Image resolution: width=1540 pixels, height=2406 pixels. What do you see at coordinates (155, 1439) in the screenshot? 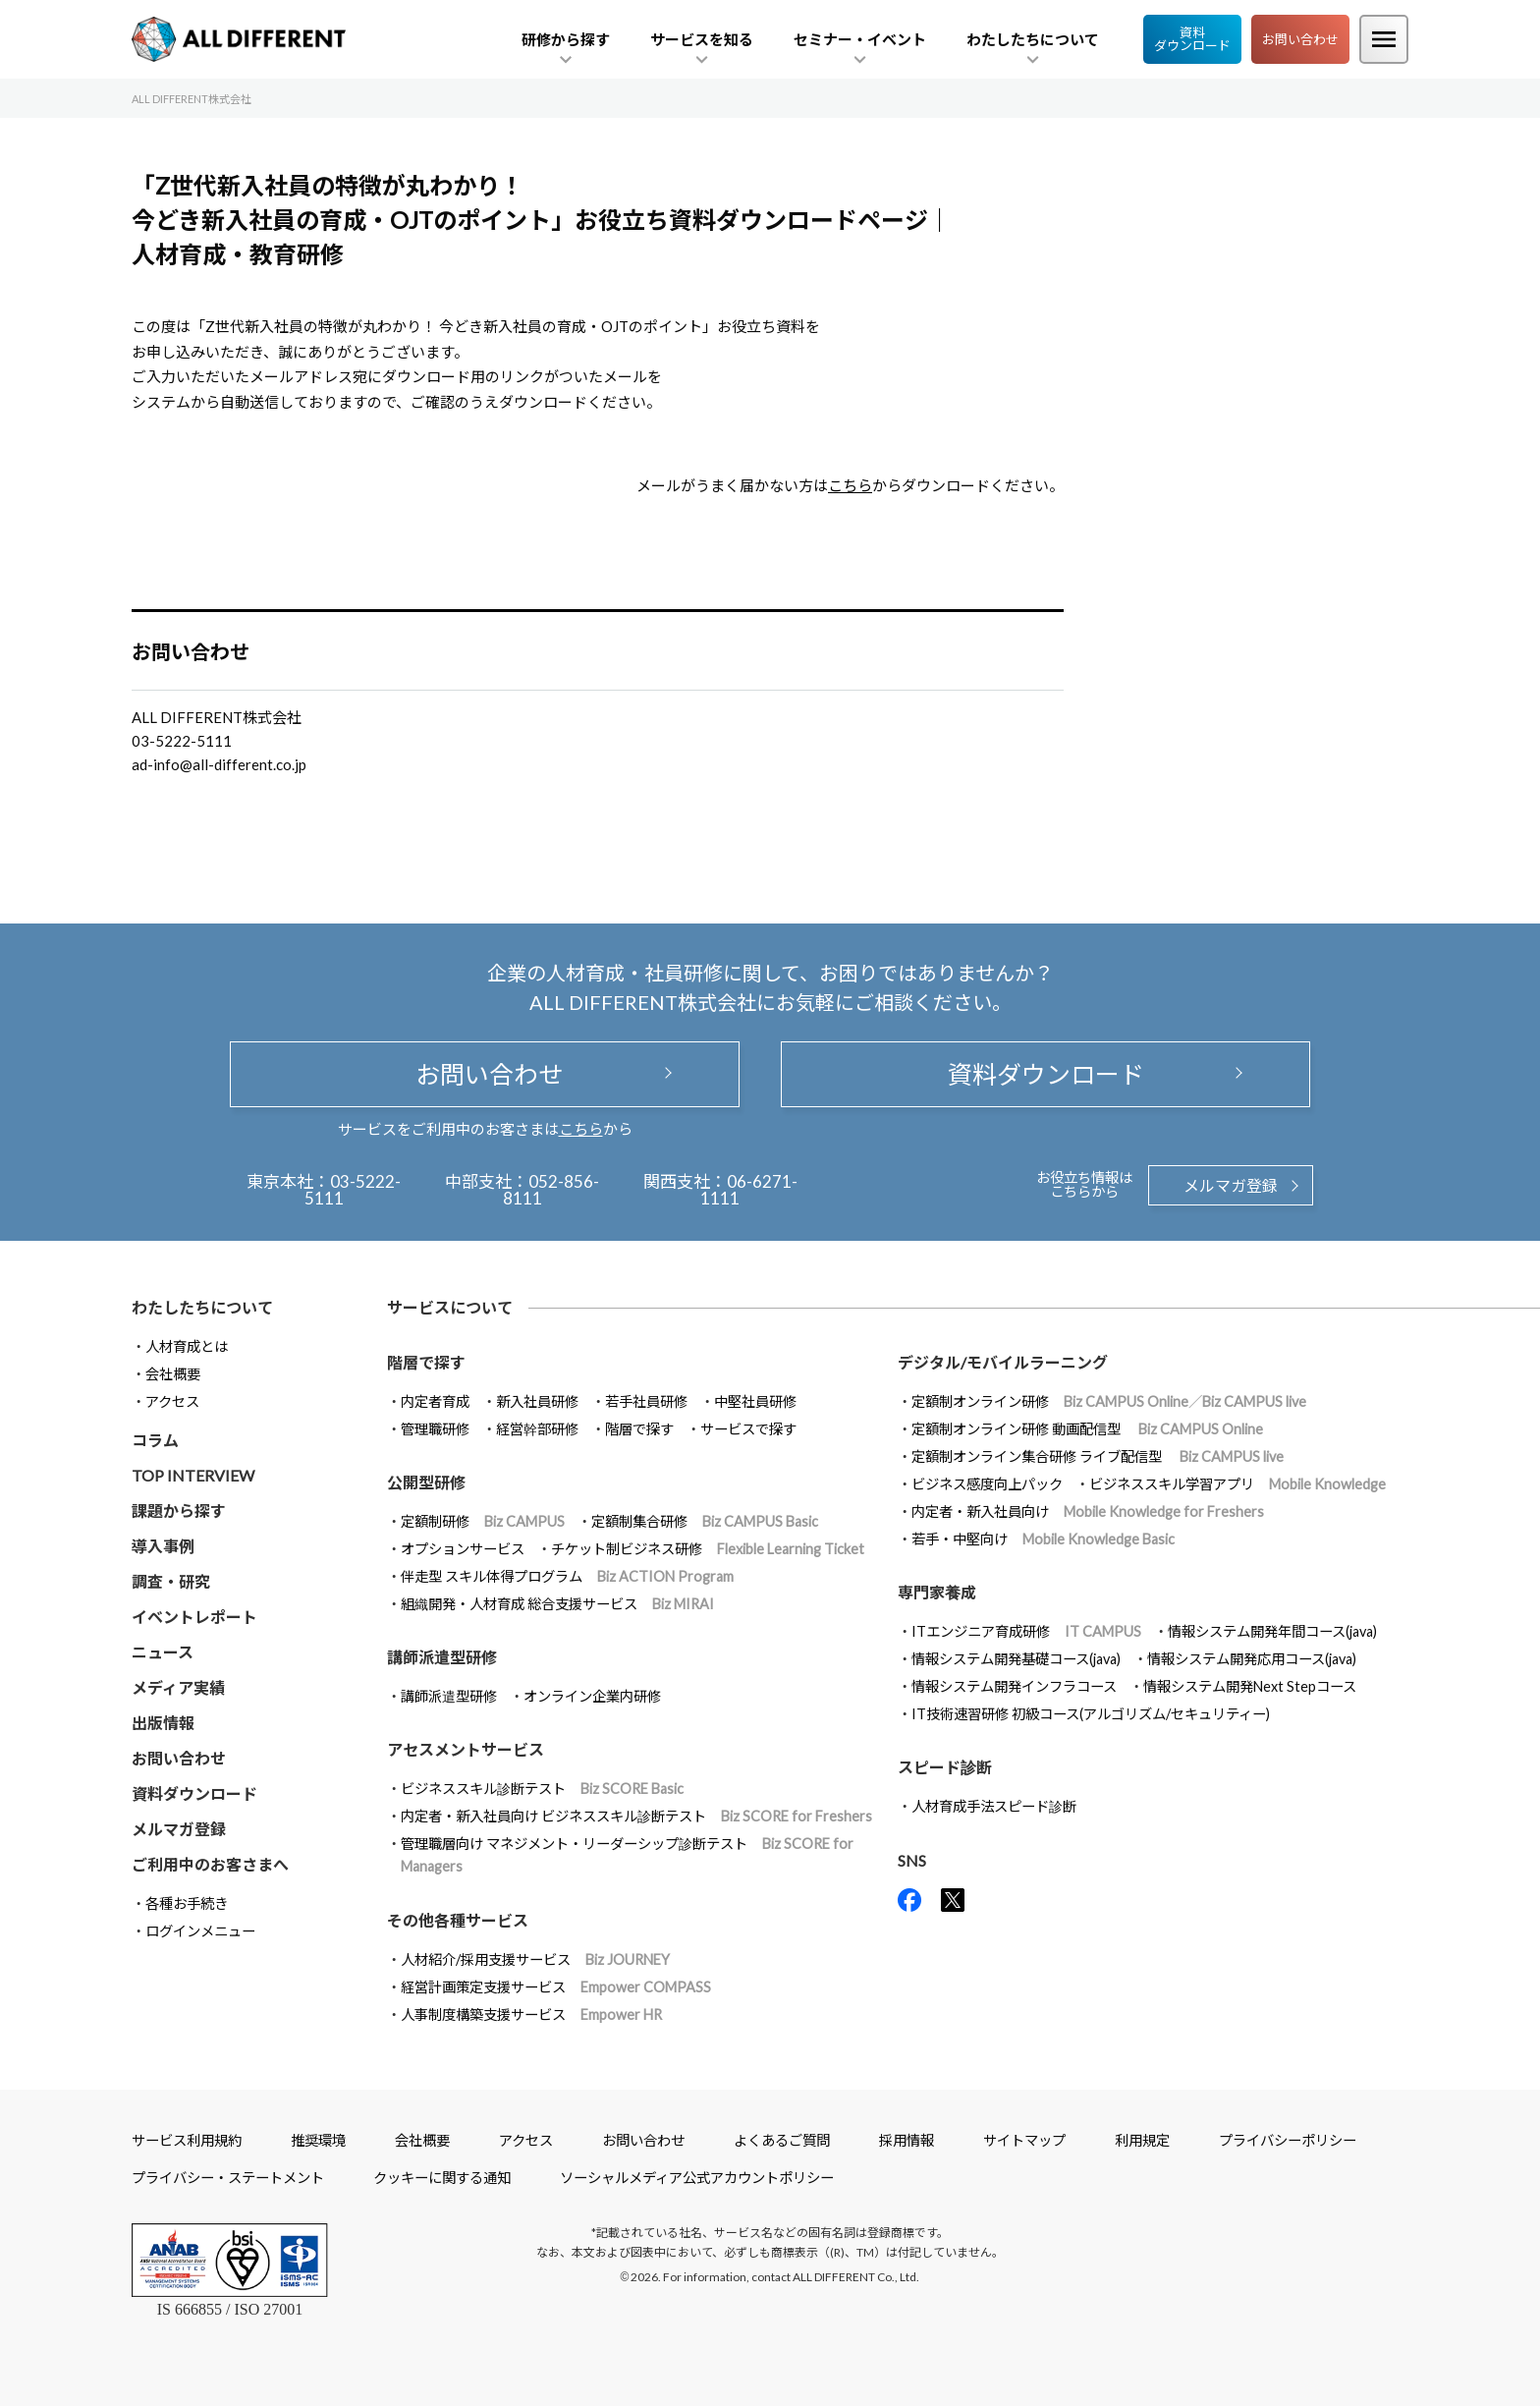
I see `コラム` at bounding box center [155, 1439].